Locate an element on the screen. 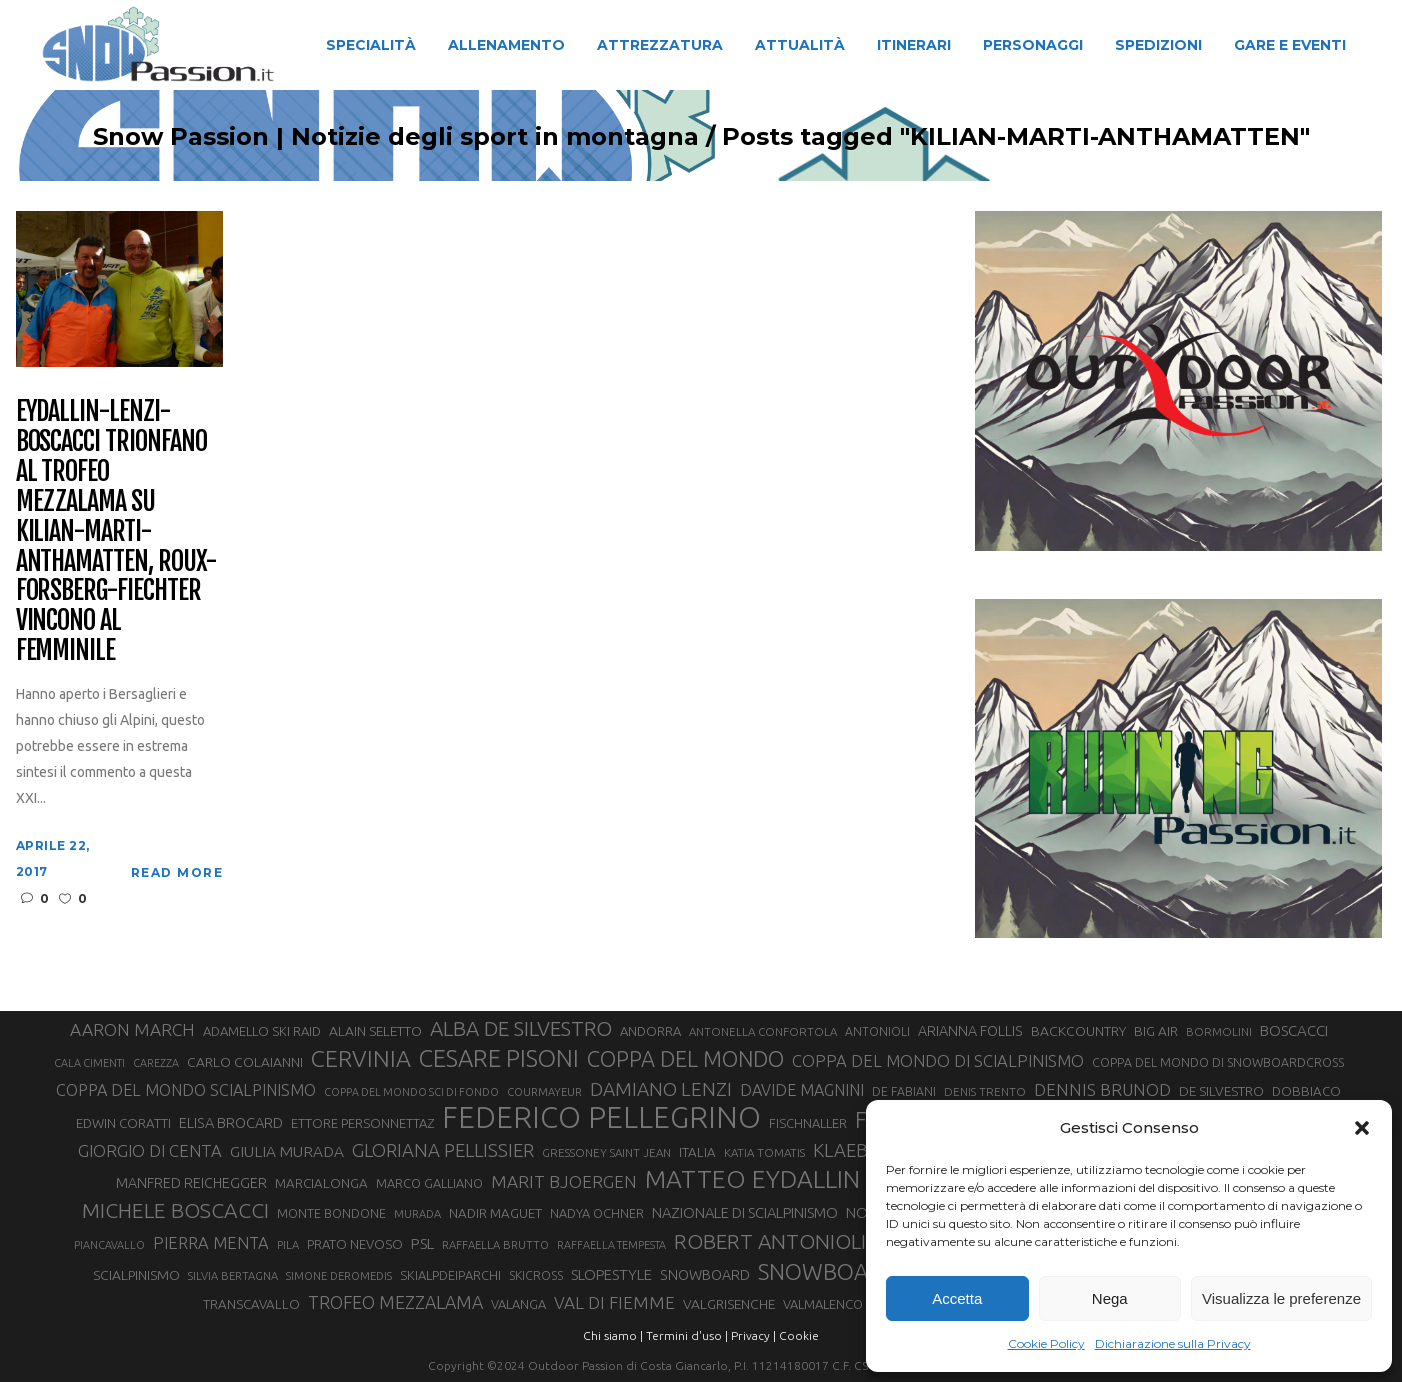  COPPA DEL MONDO DI SNOWBOARDCROSS [COPPA DEL MONDO DI SNOWBOARDCROSS (30 elementi)] is located at coordinates (1218, 1062).